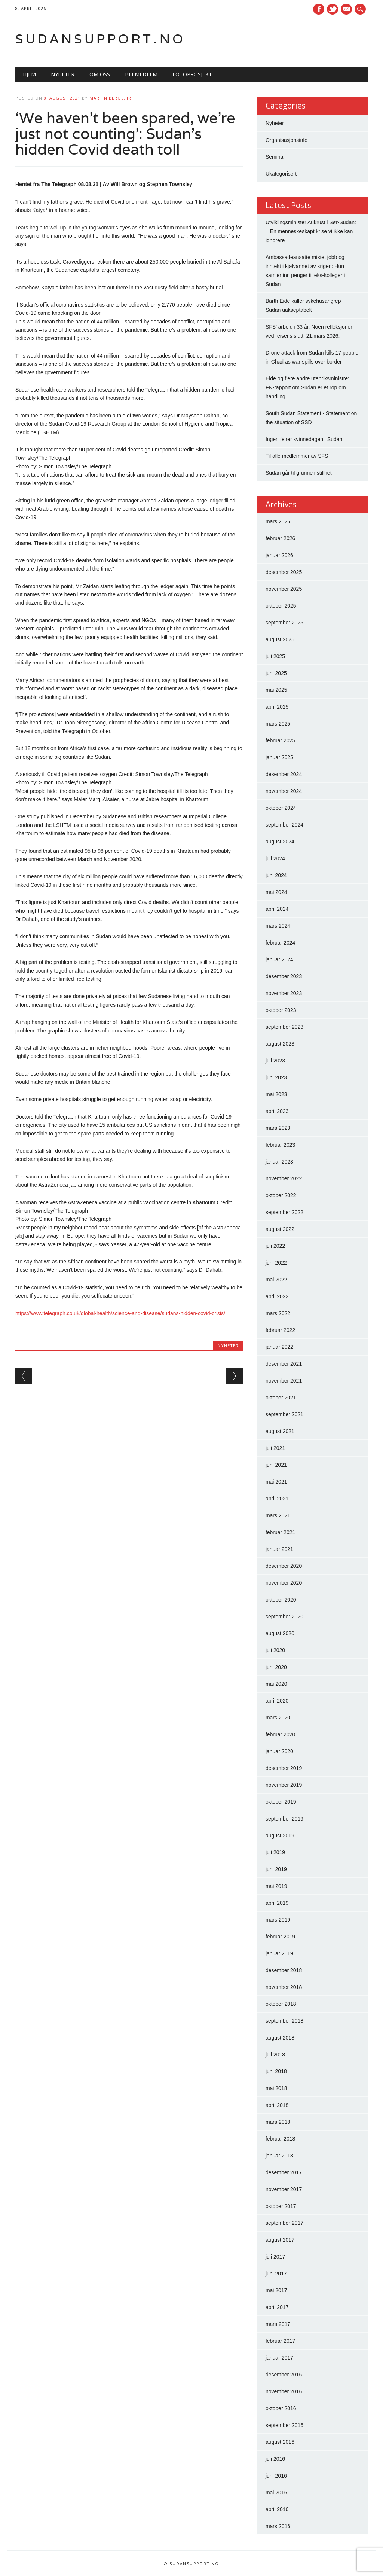 This screenshot has height=2576, width=383. I want to click on september 2025, so click(284, 623).